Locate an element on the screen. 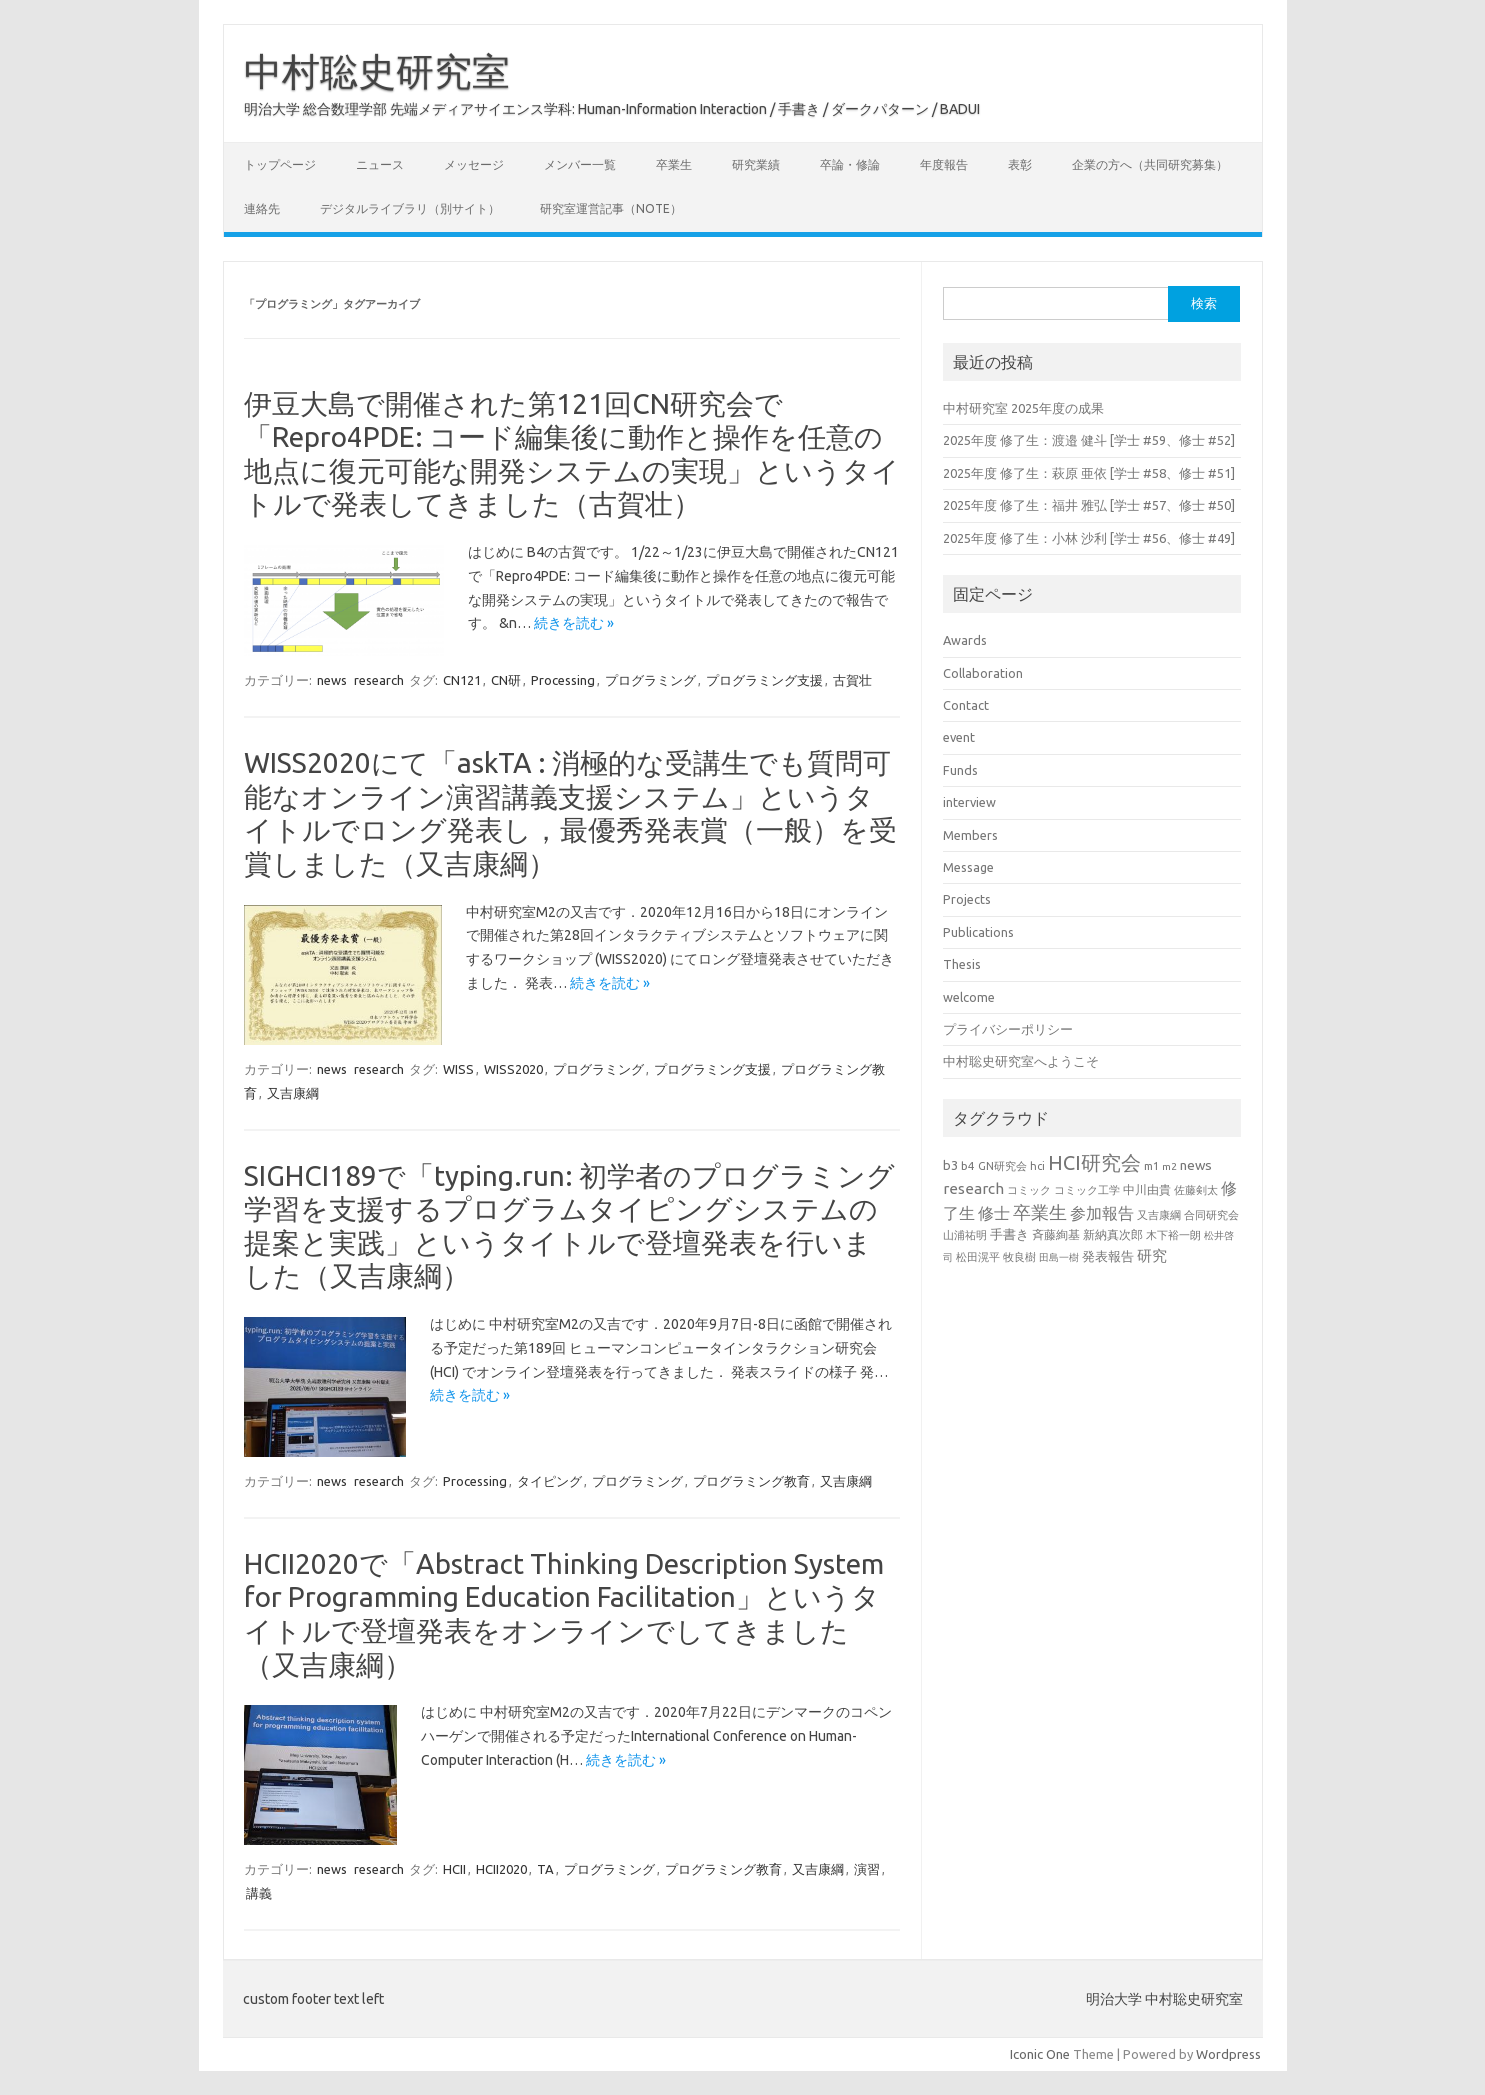 Image resolution: width=1485 pixels, height=2095 pixels. 斉藤絢基 [斉藤絢基 (26個の項目)] is located at coordinates (1056, 1234).